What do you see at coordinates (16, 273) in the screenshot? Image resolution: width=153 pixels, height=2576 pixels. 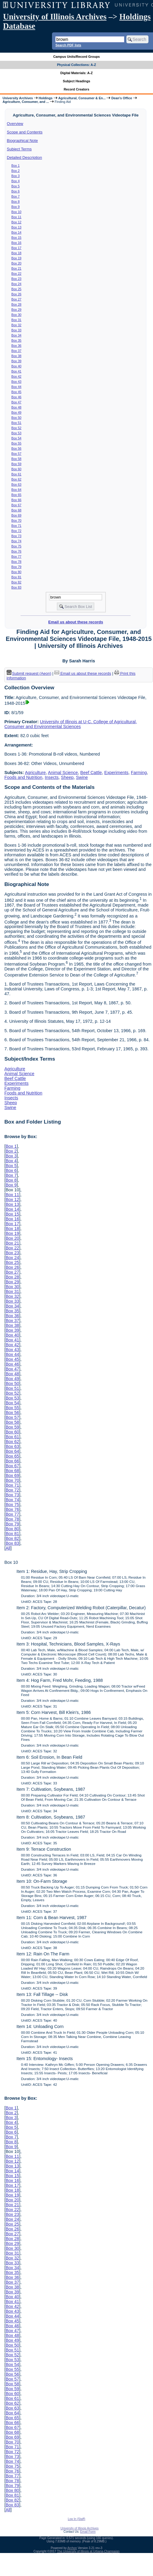 I see `Box 22` at bounding box center [16, 273].